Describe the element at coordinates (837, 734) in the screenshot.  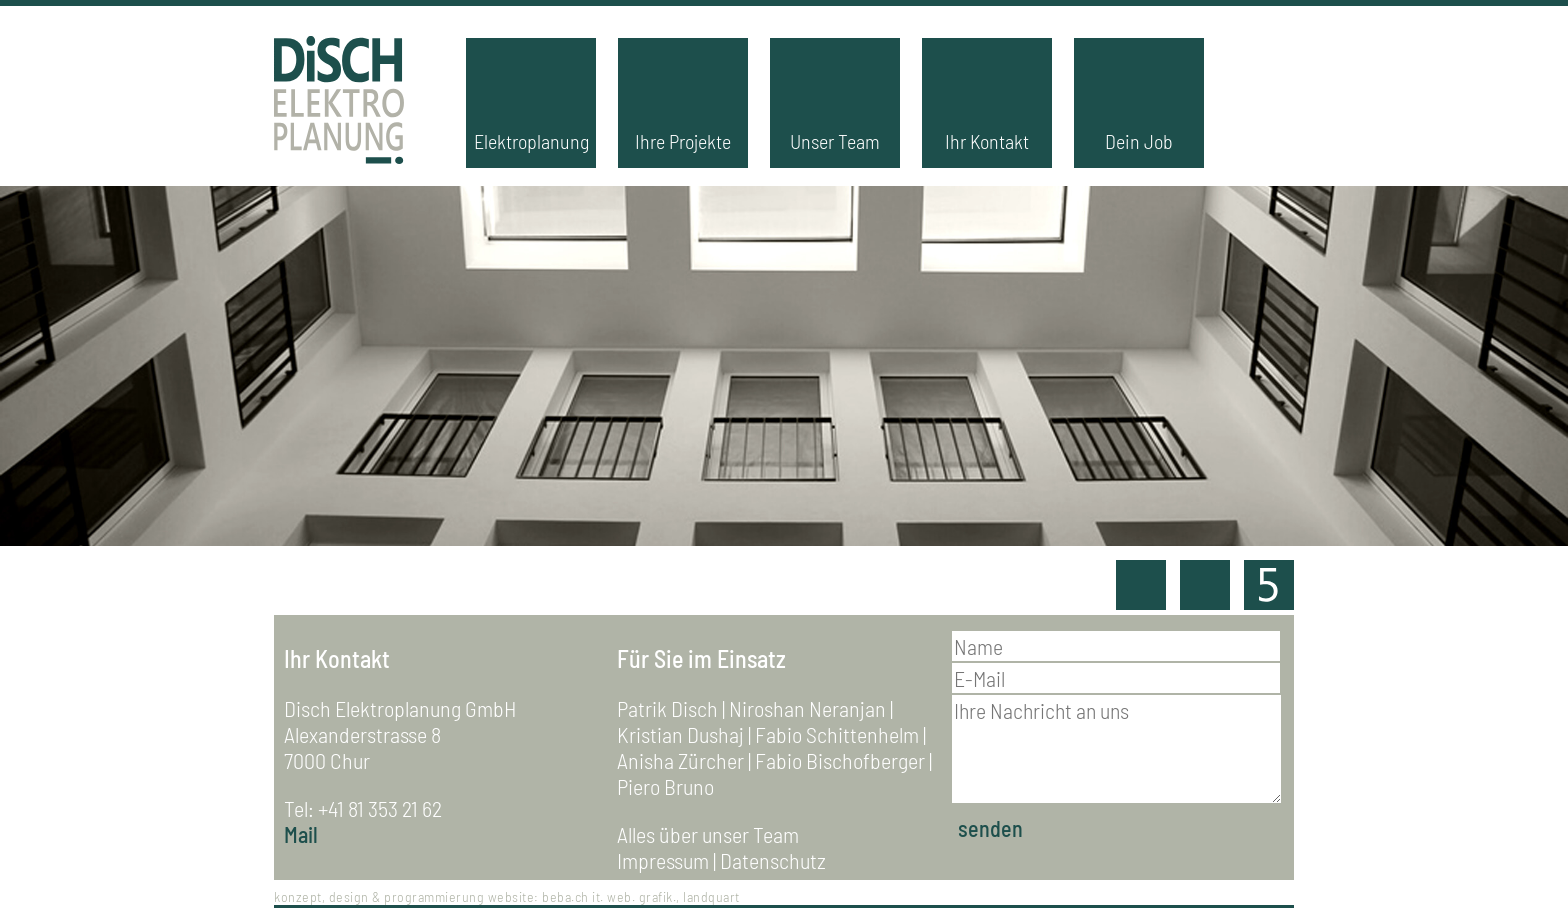
I see `Fabio Schittenhelm` at that location.